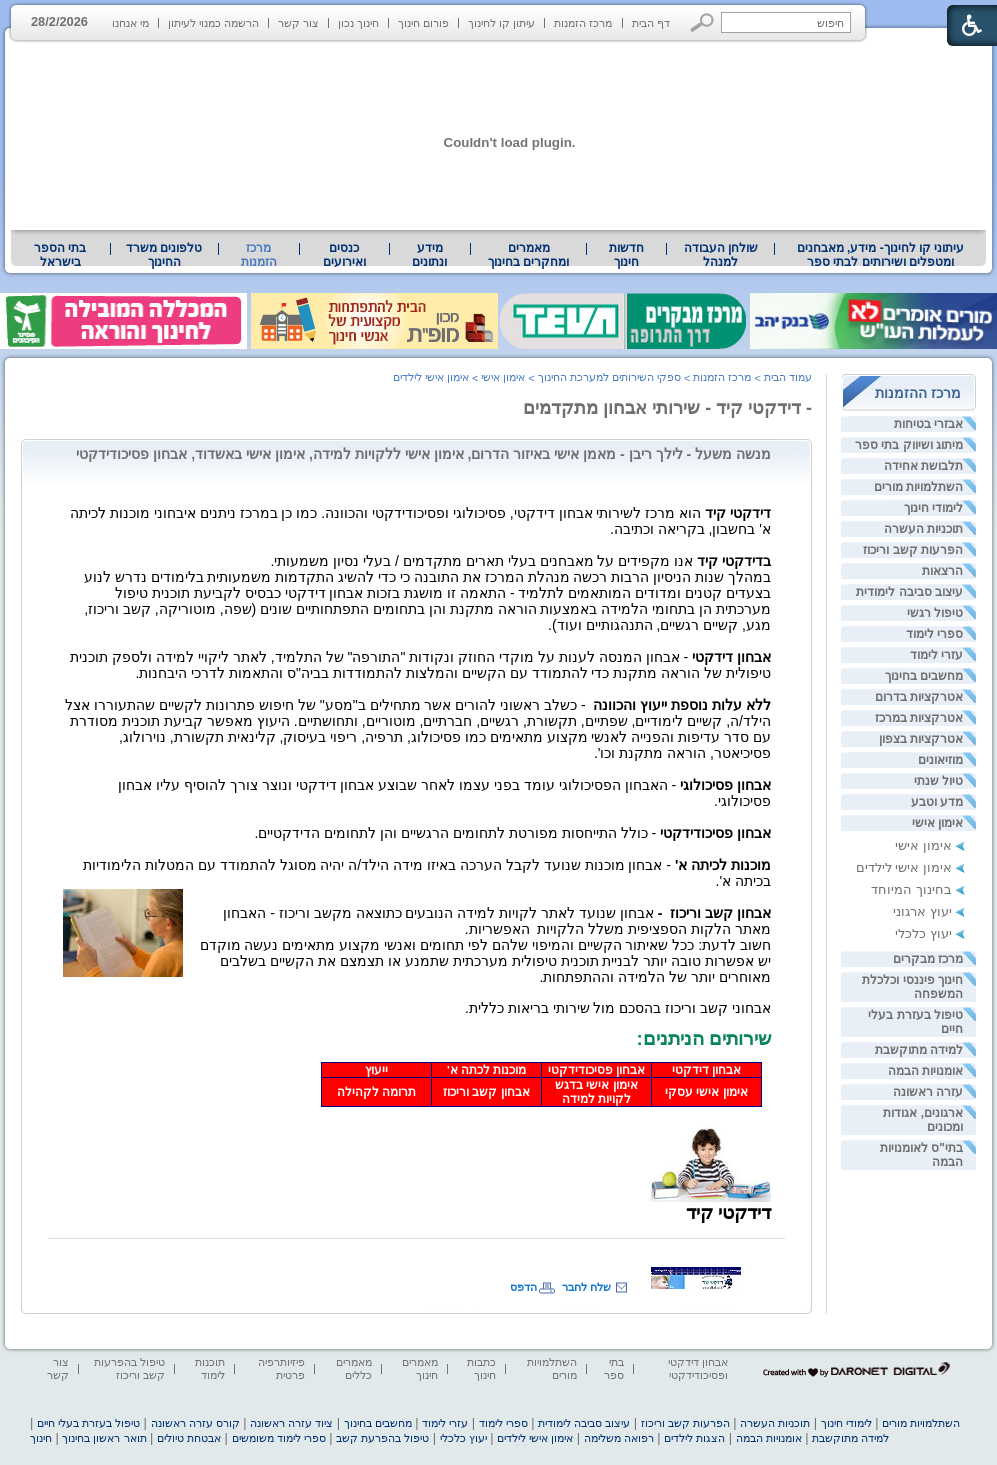 The image size is (997, 1465). Describe the element at coordinates (909, 445) in the screenshot. I see `מיתוג ושיווק בתי ספר` at that location.